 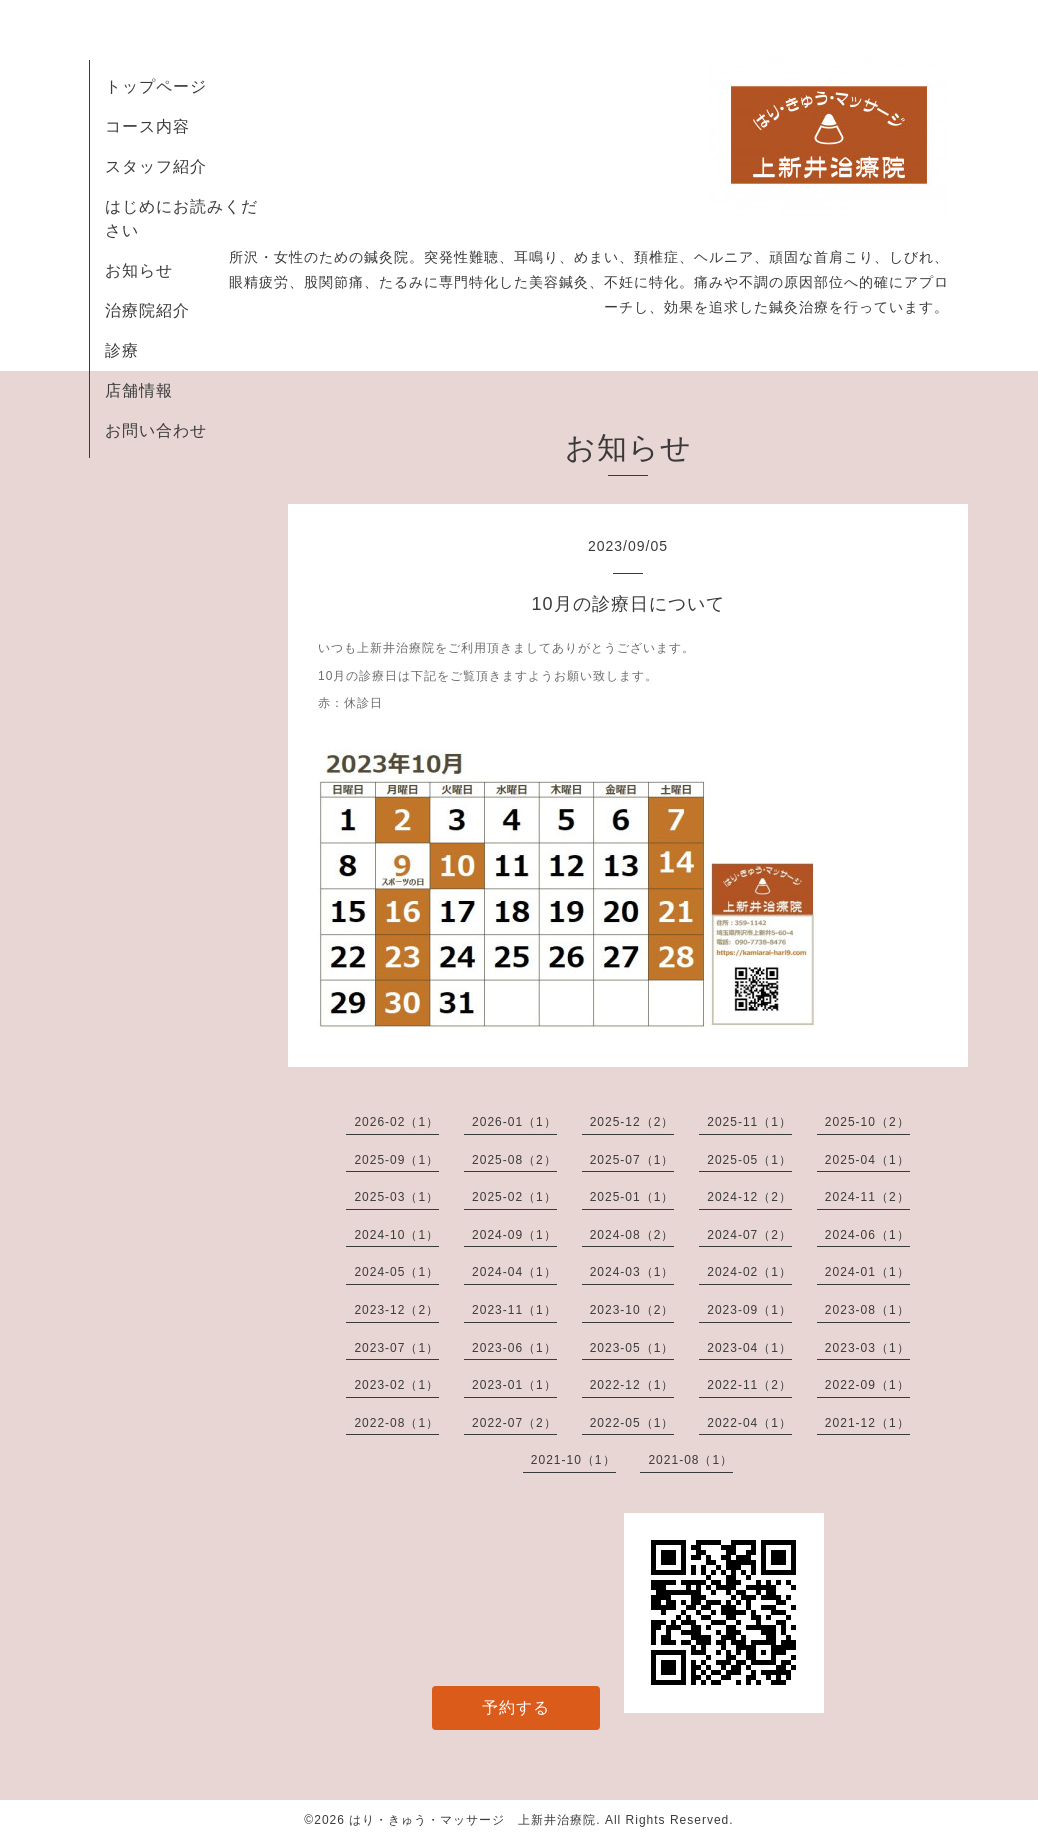 I want to click on 2023-06（1）, so click(x=514, y=1348).